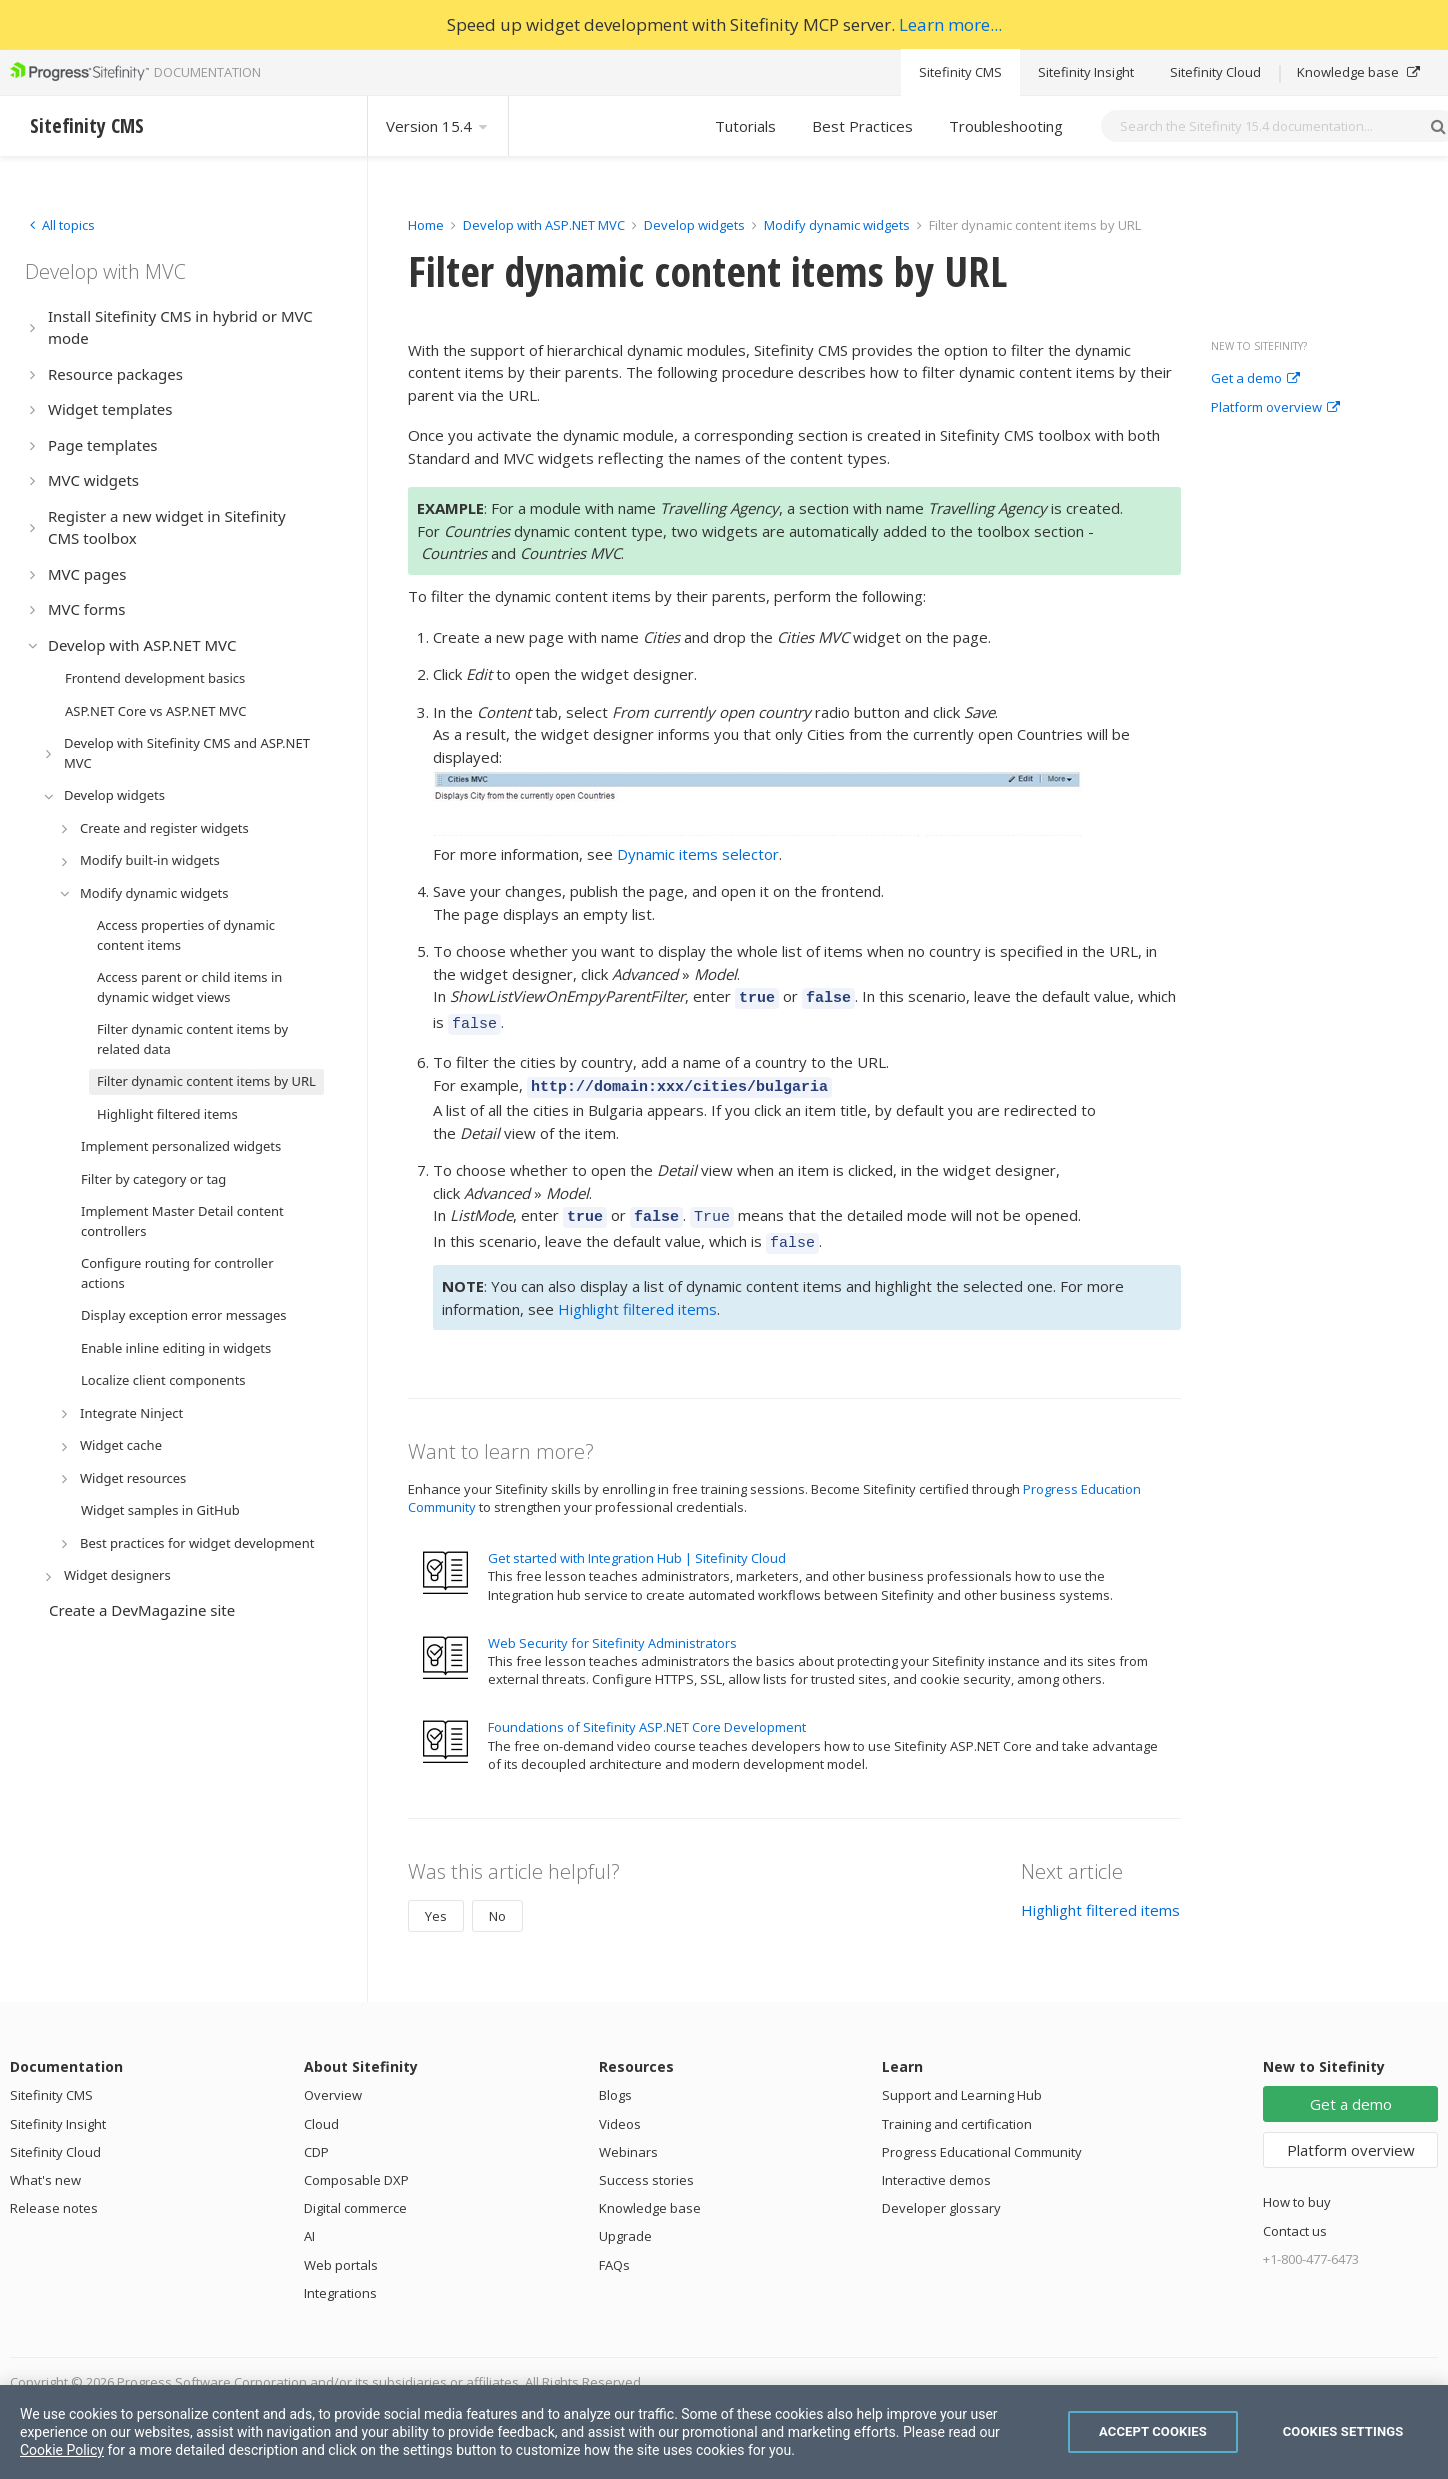 The image size is (1448, 2479). Describe the element at coordinates (1358, 72) in the screenshot. I see `Knowledge base` at that location.